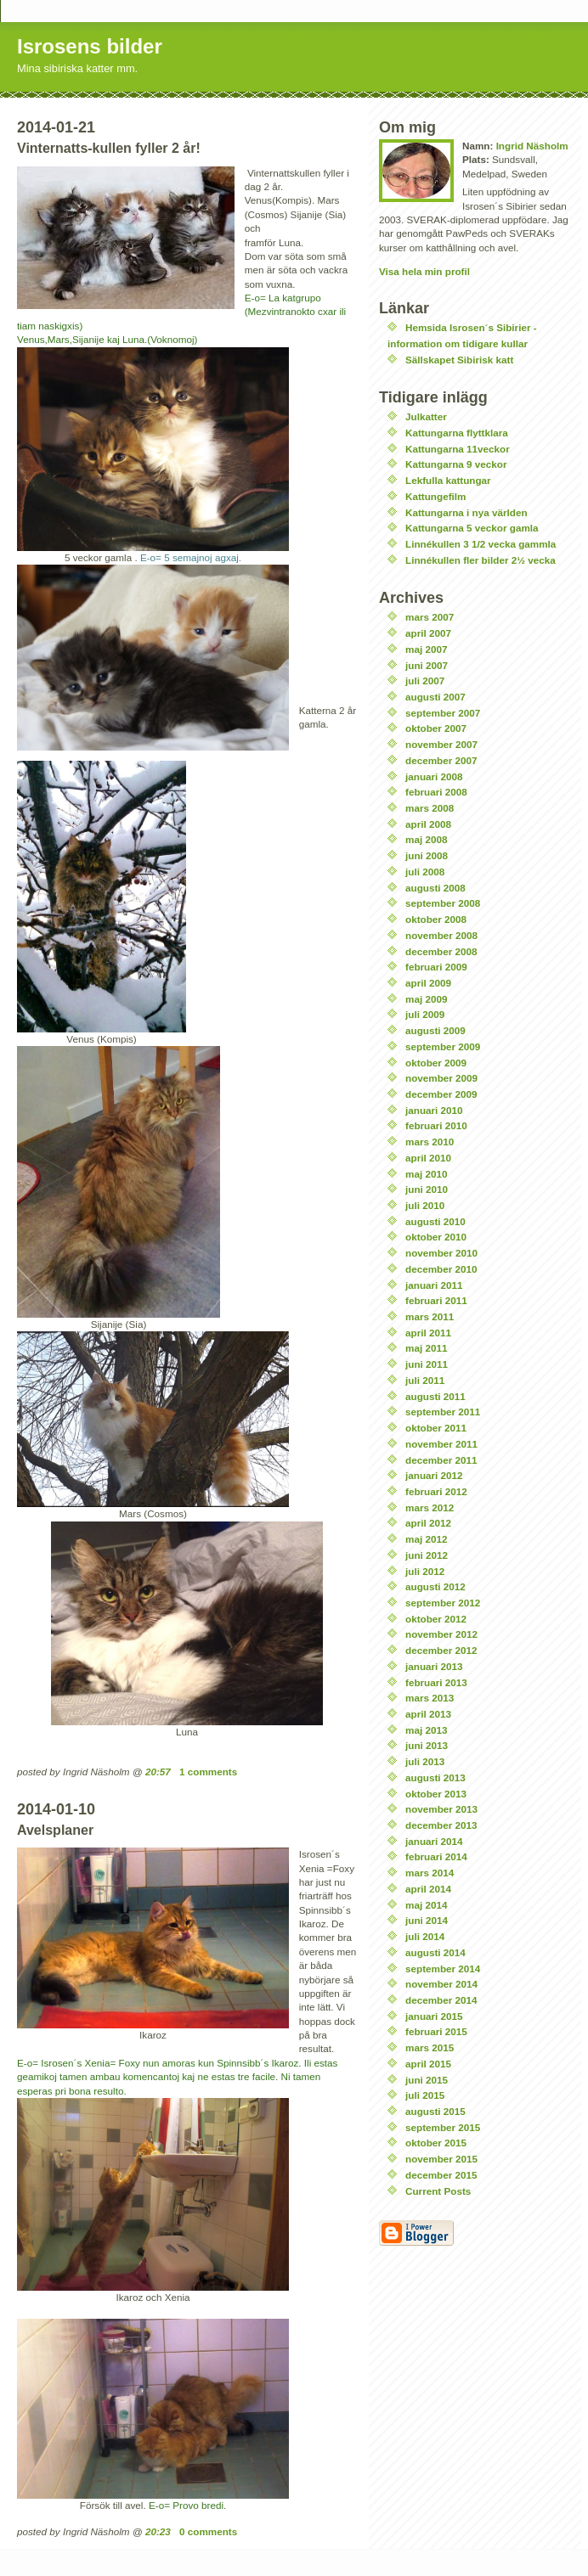 The height and width of the screenshot is (2576, 588). I want to click on Kattungarna flyttklara, so click(456, 432).